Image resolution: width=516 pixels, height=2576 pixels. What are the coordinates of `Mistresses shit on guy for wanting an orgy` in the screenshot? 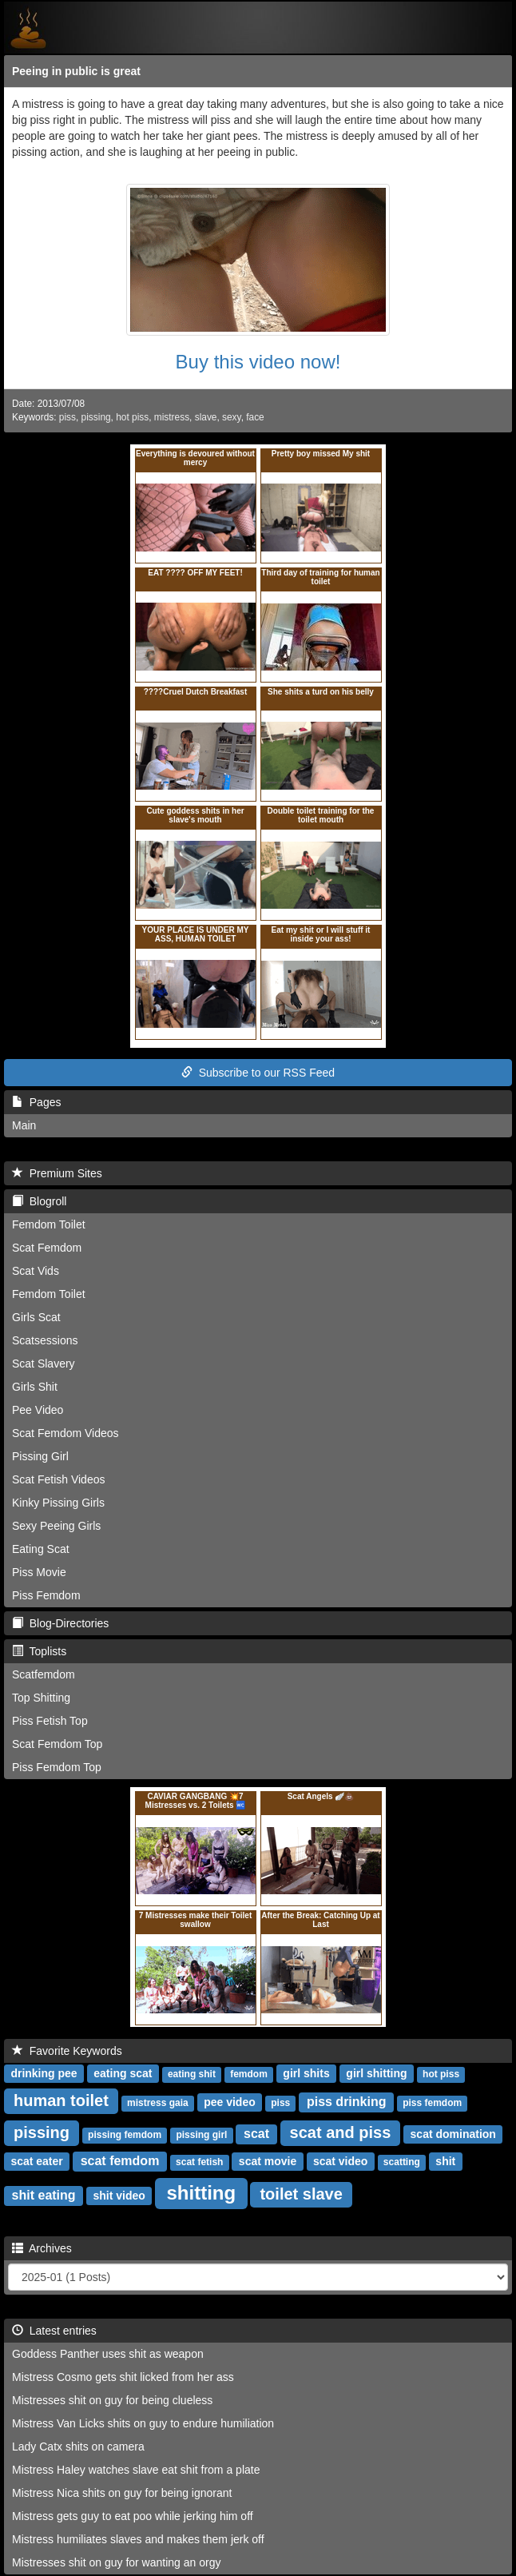 It's located at (116, 2562).